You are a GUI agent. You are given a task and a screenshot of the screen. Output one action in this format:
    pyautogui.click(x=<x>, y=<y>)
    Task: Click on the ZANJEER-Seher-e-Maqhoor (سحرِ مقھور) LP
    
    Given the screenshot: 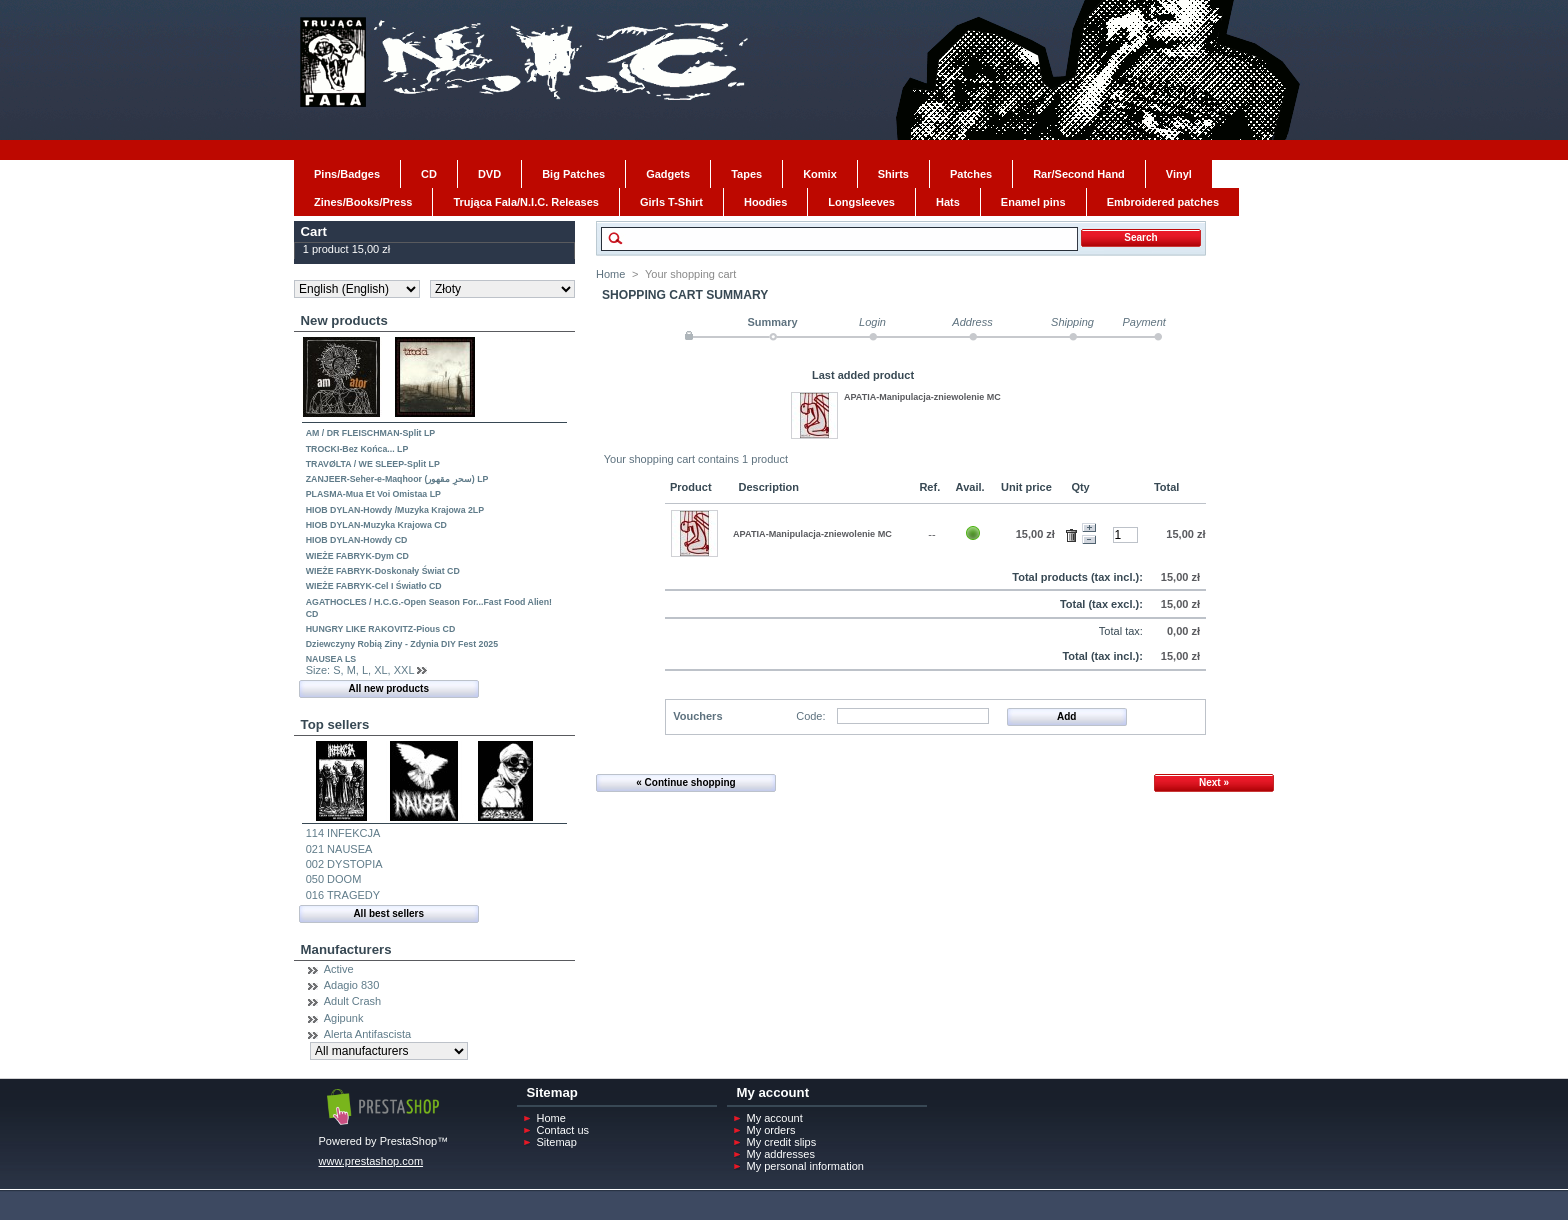 What is the action you would take?
    pyautogui.click(x=397, y=479)
    